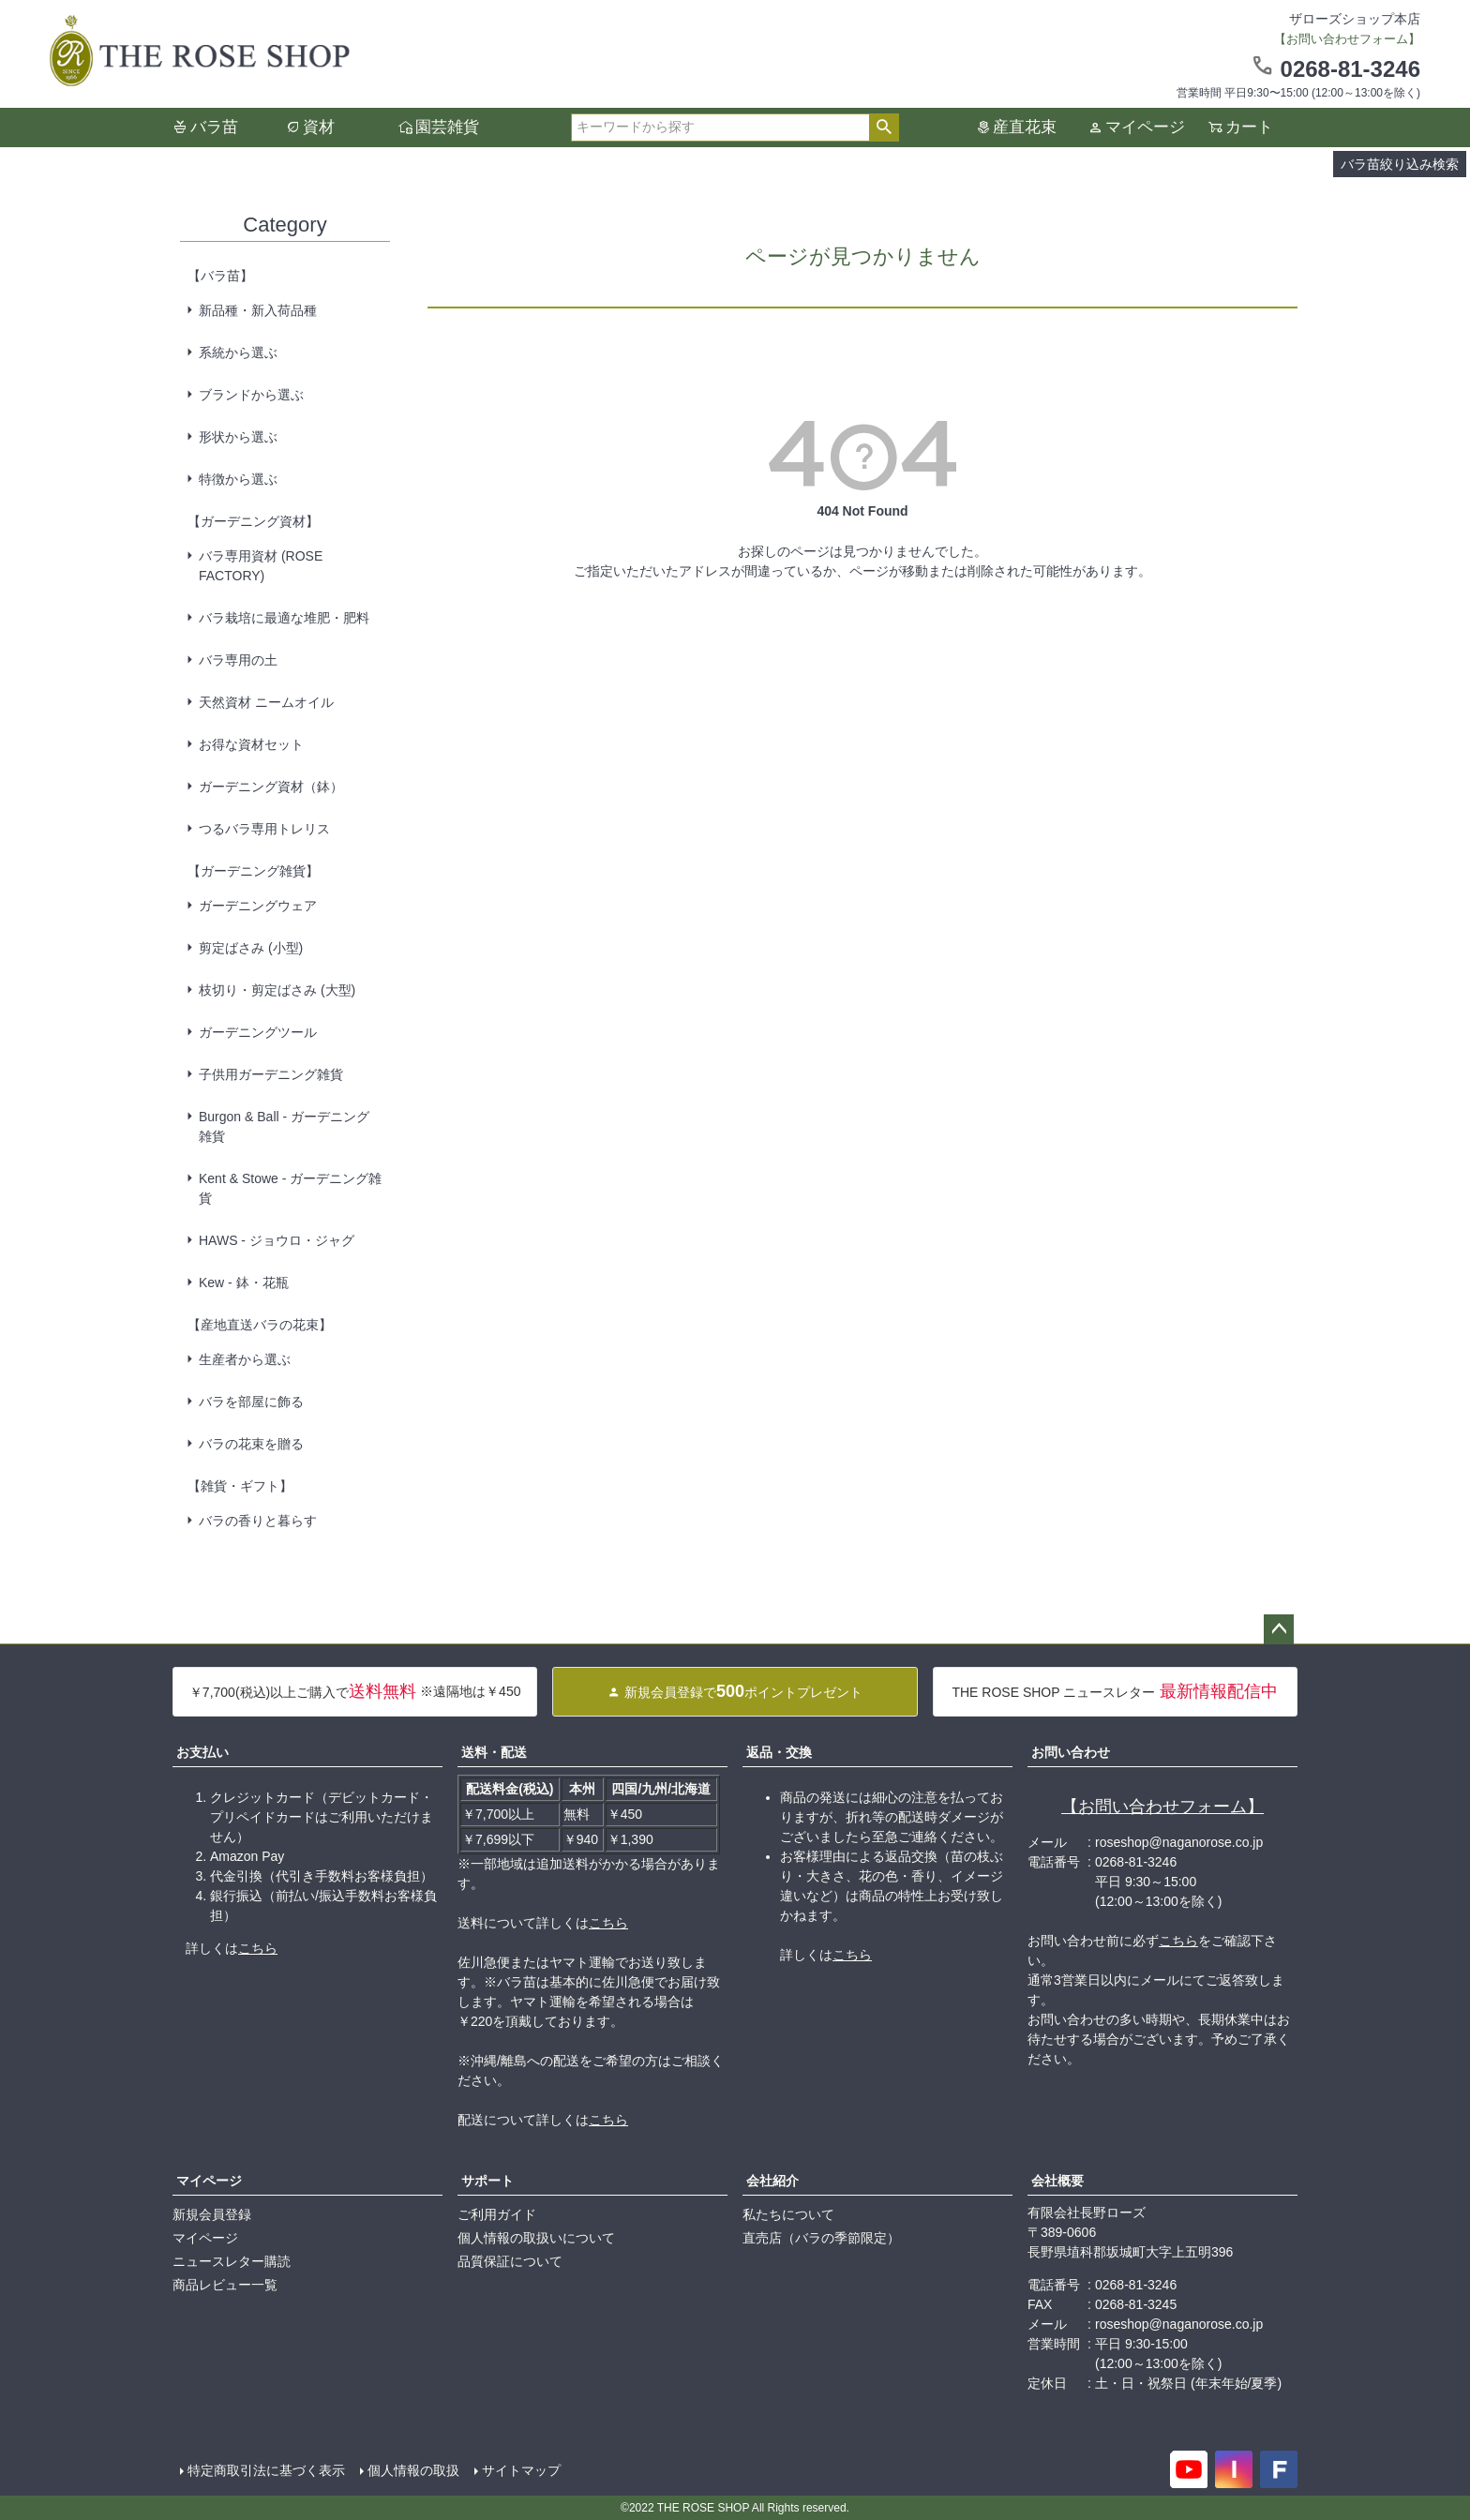  What do you see at coordinates (494, 1752) in the screenshot?
I see `送料・配送` at bounding box center [494, 1752].